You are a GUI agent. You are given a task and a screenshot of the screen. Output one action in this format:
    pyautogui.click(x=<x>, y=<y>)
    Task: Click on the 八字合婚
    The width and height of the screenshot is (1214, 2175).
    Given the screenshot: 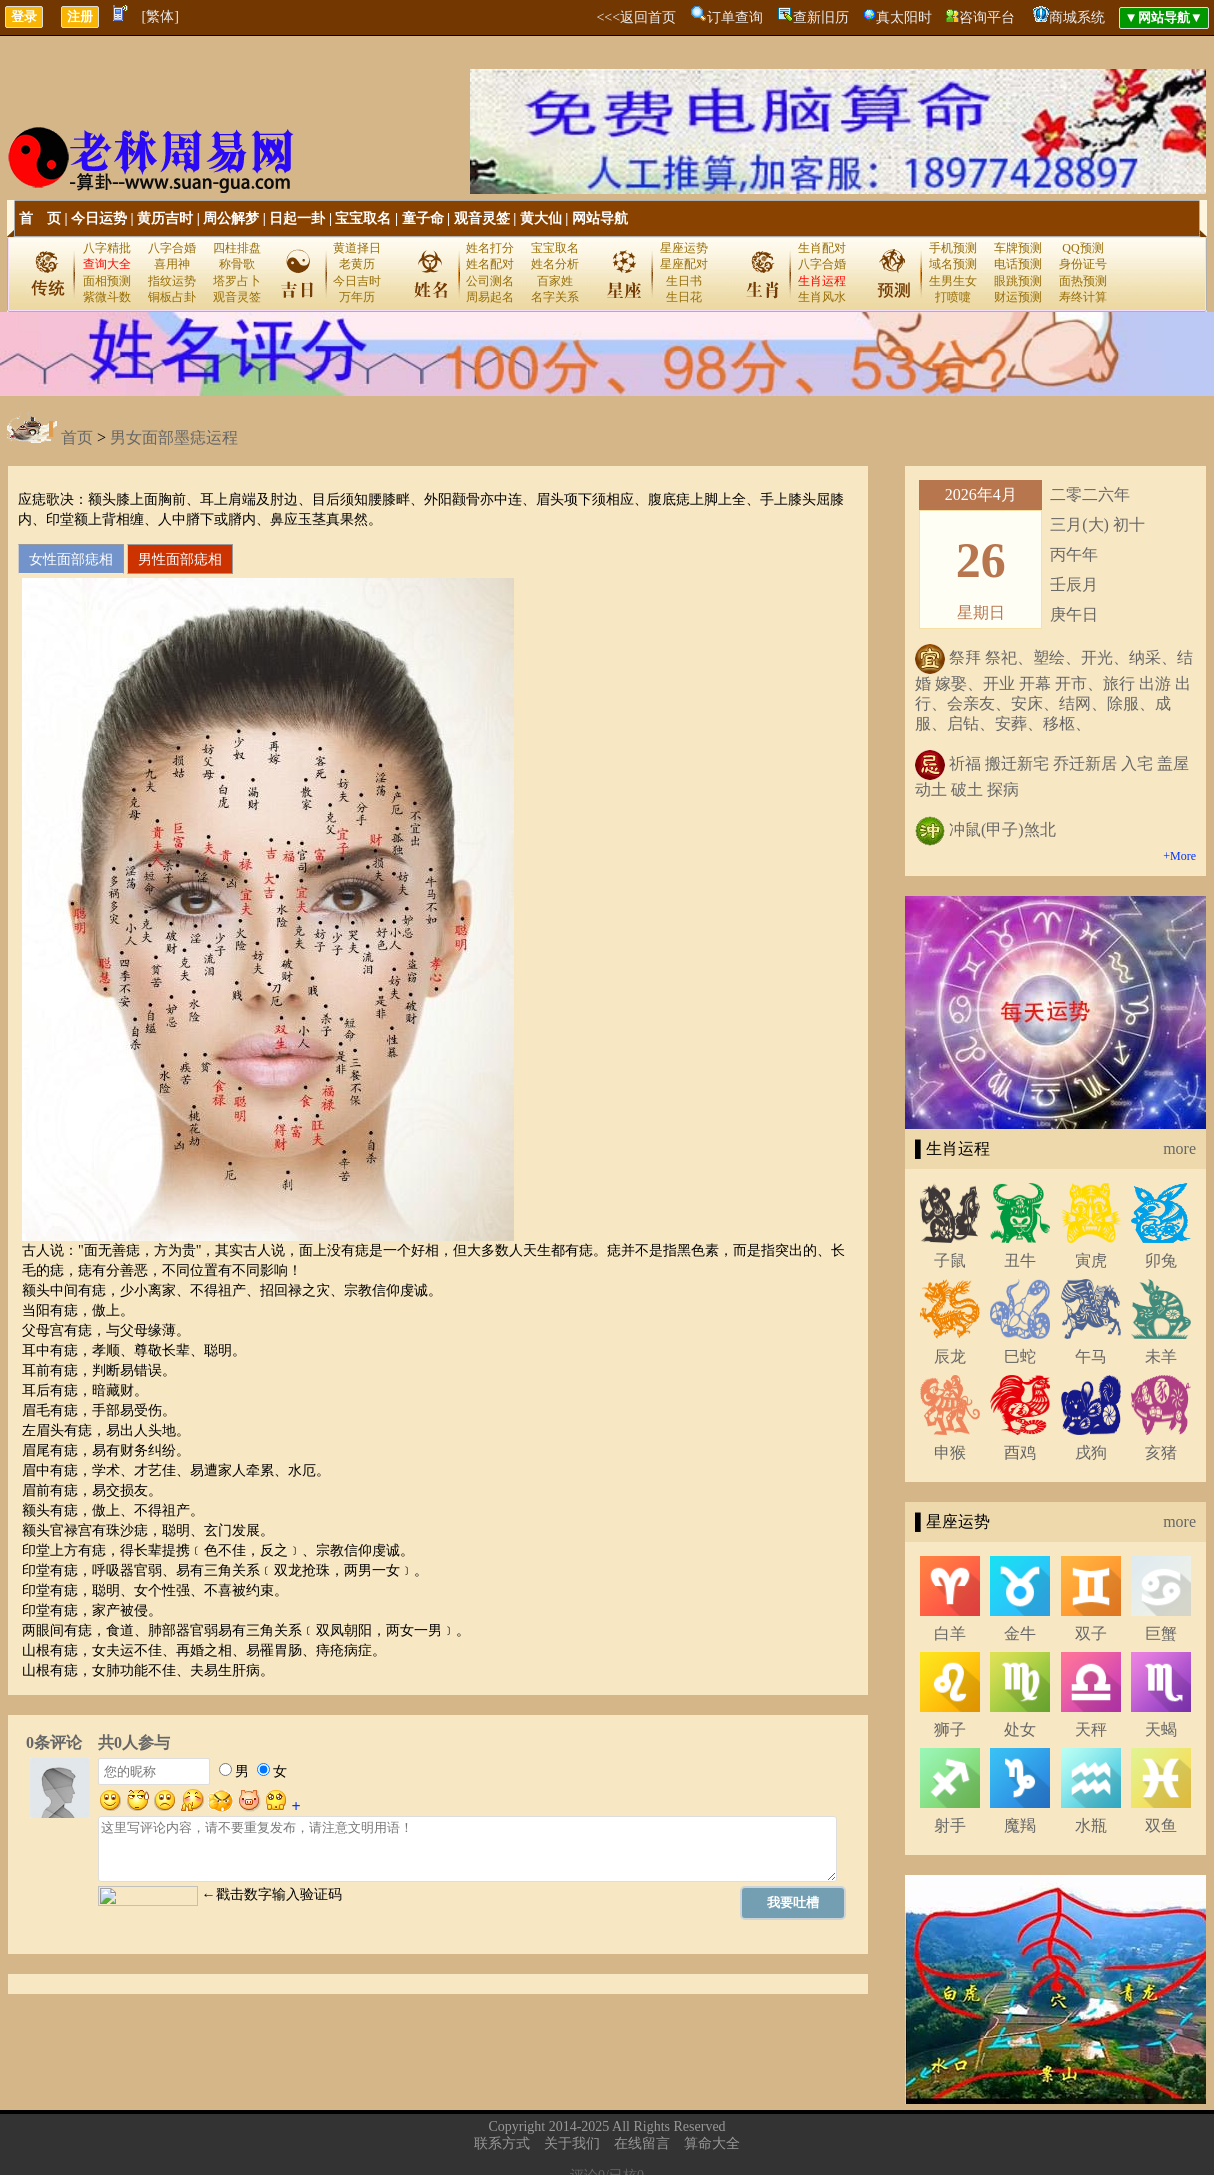 What is the action you would take?
    pyautogui.click(x=172, y=248)
    